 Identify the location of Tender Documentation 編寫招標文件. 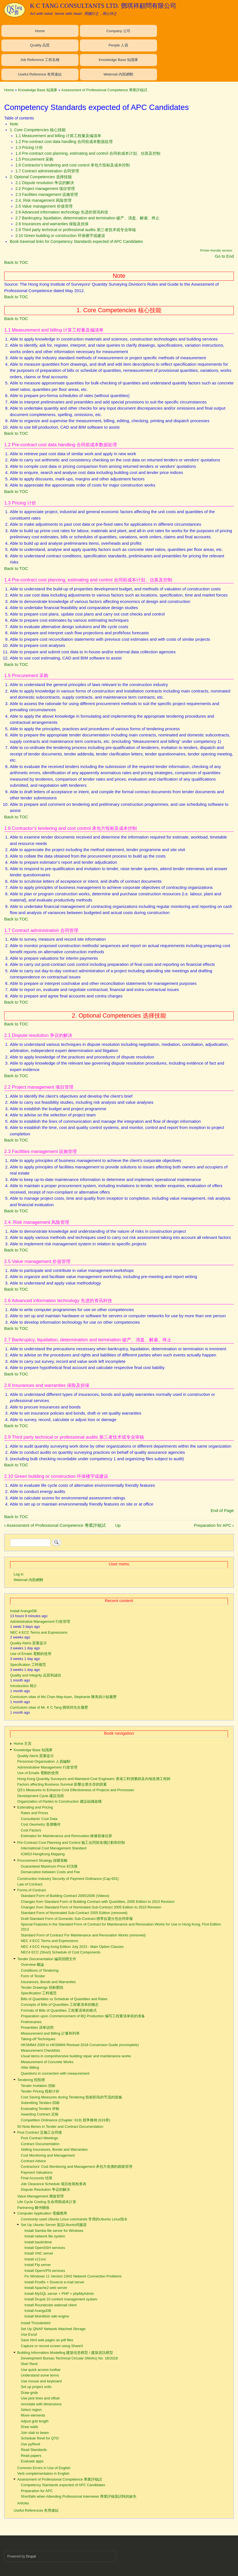
(46, 1959).